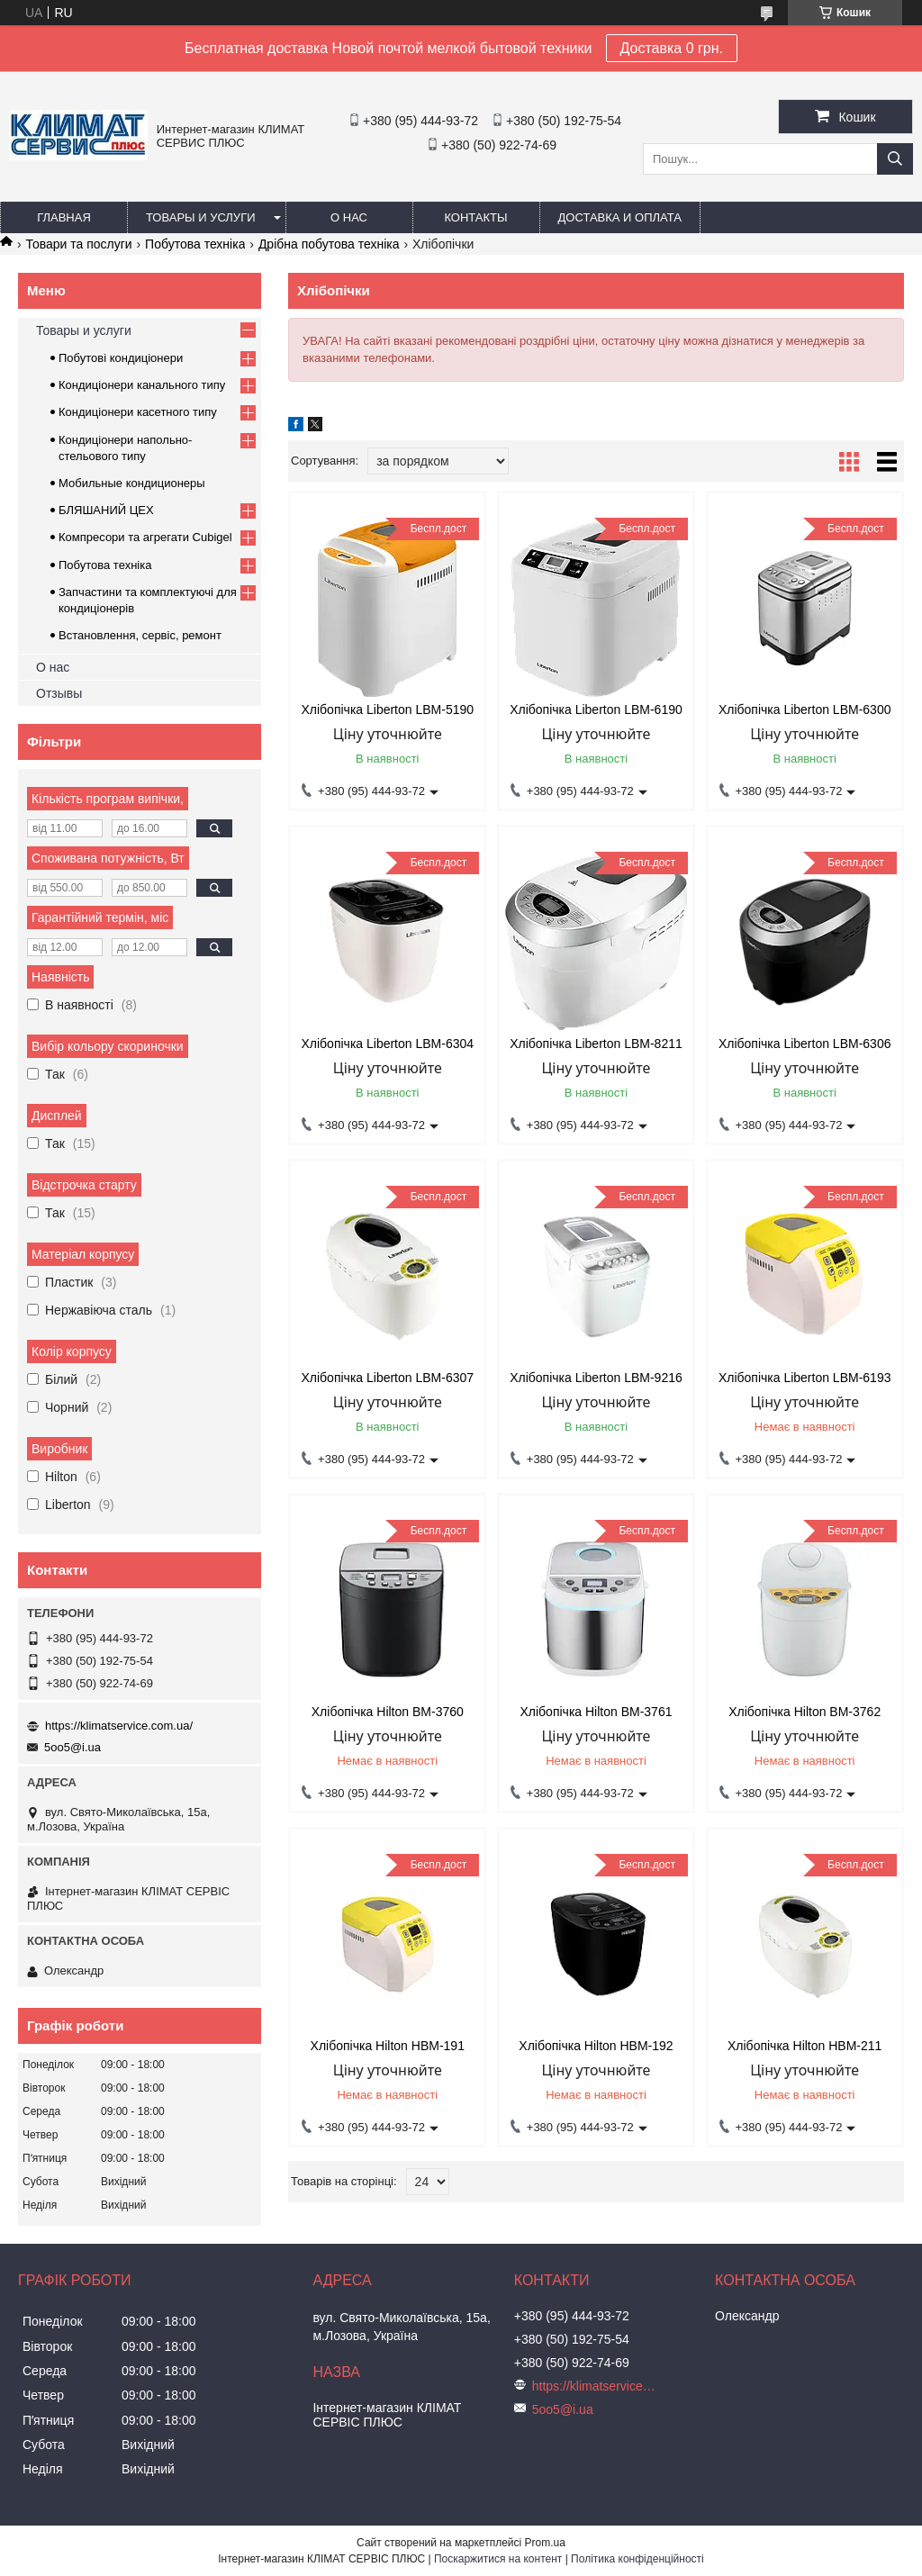  I want to click on Хлібопічка Liberton LBM-9216, so click(596, 1377).